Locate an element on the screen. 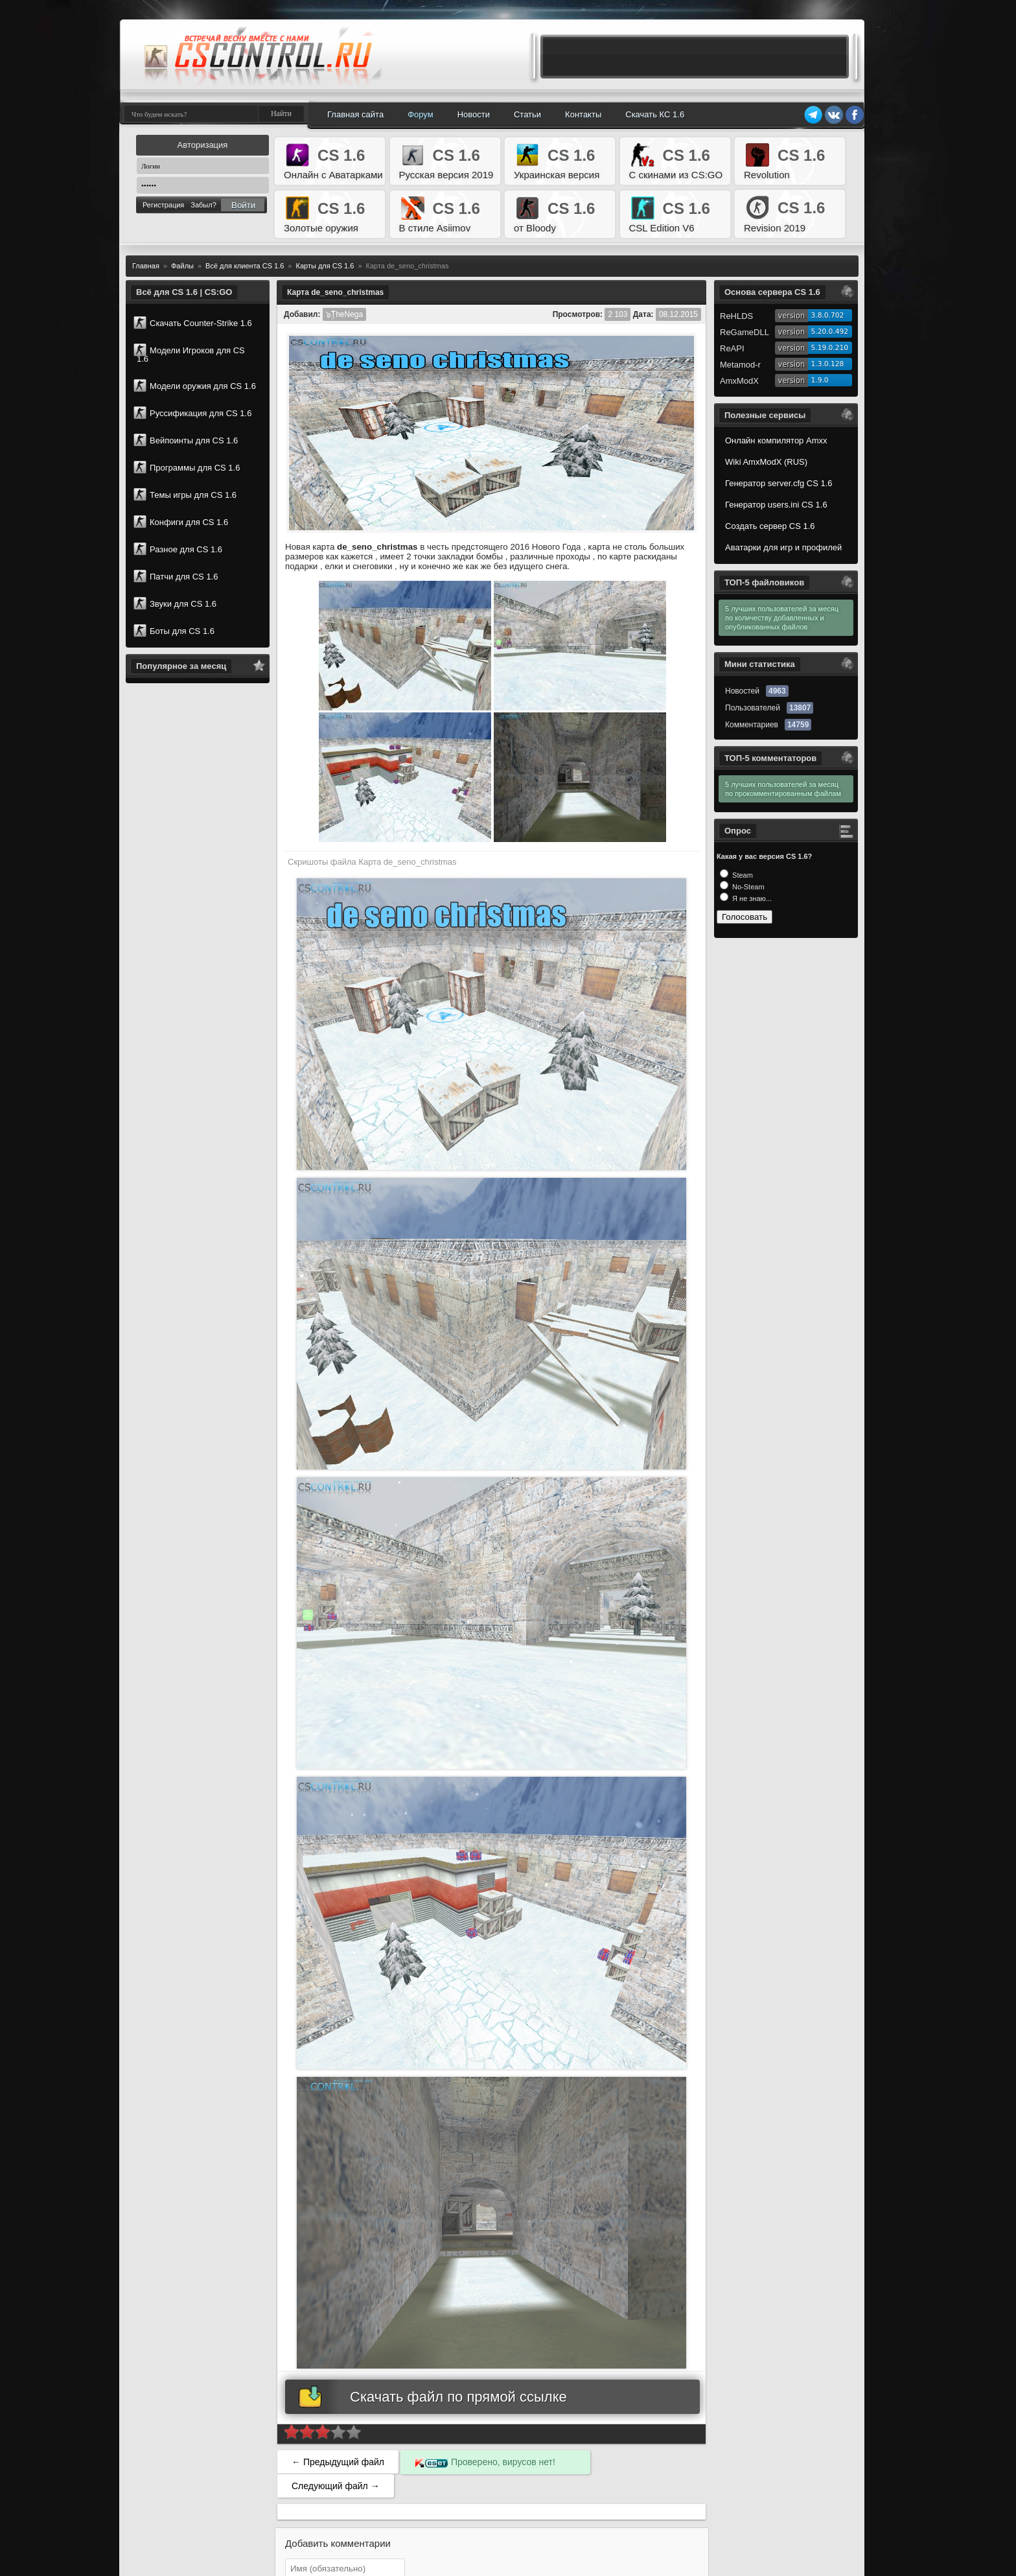 The image size is (1016, 2576). Следующий файл → is located at coordinates (336, 2486).